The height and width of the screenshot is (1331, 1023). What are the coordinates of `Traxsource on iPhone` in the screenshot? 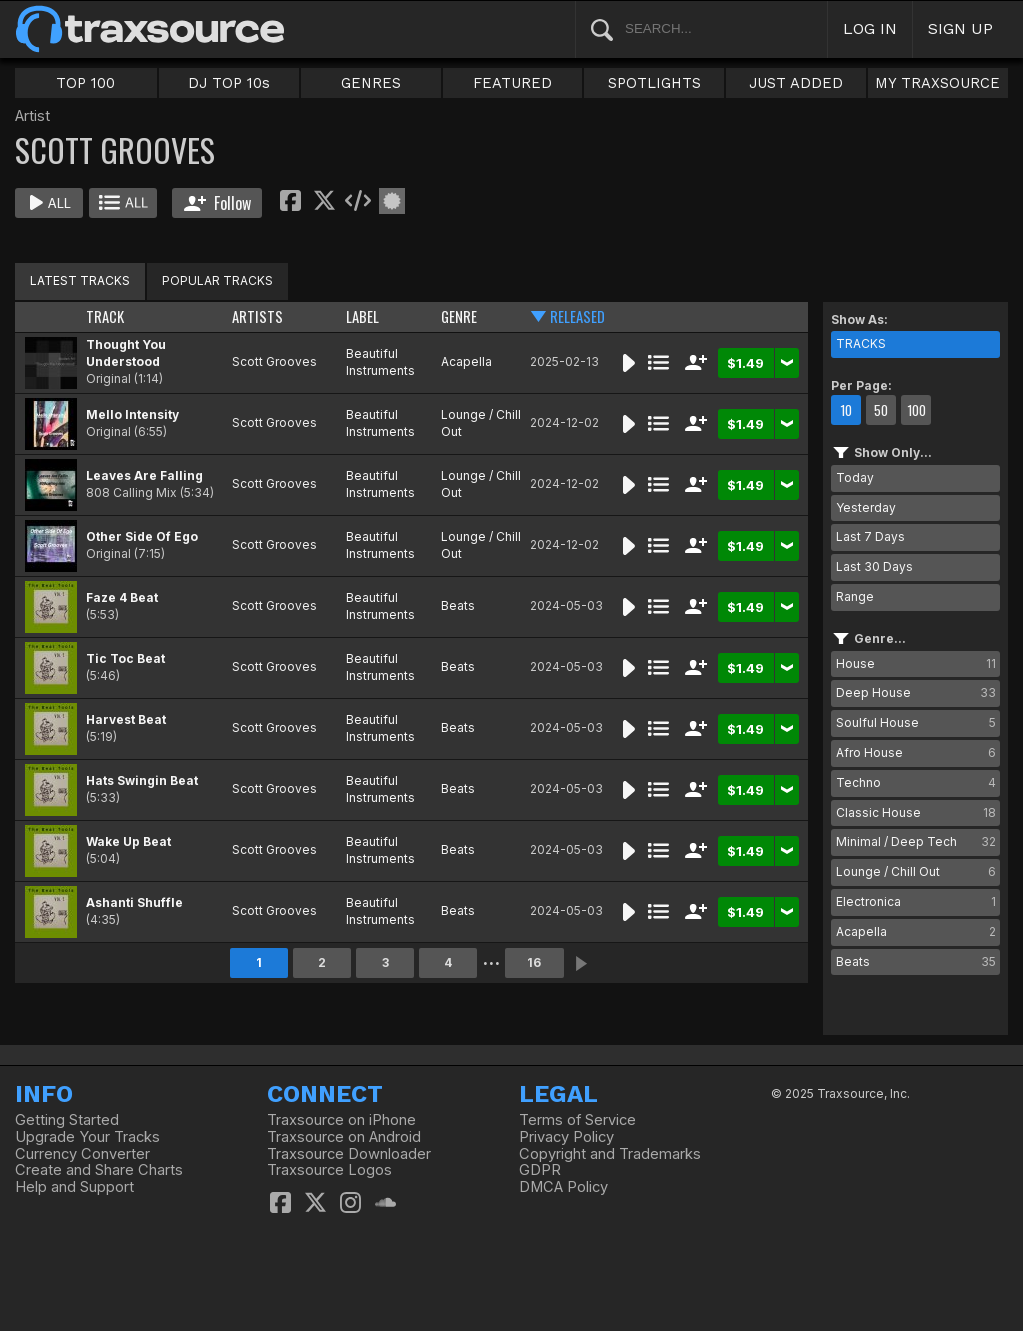 It's located at (341, 1120).